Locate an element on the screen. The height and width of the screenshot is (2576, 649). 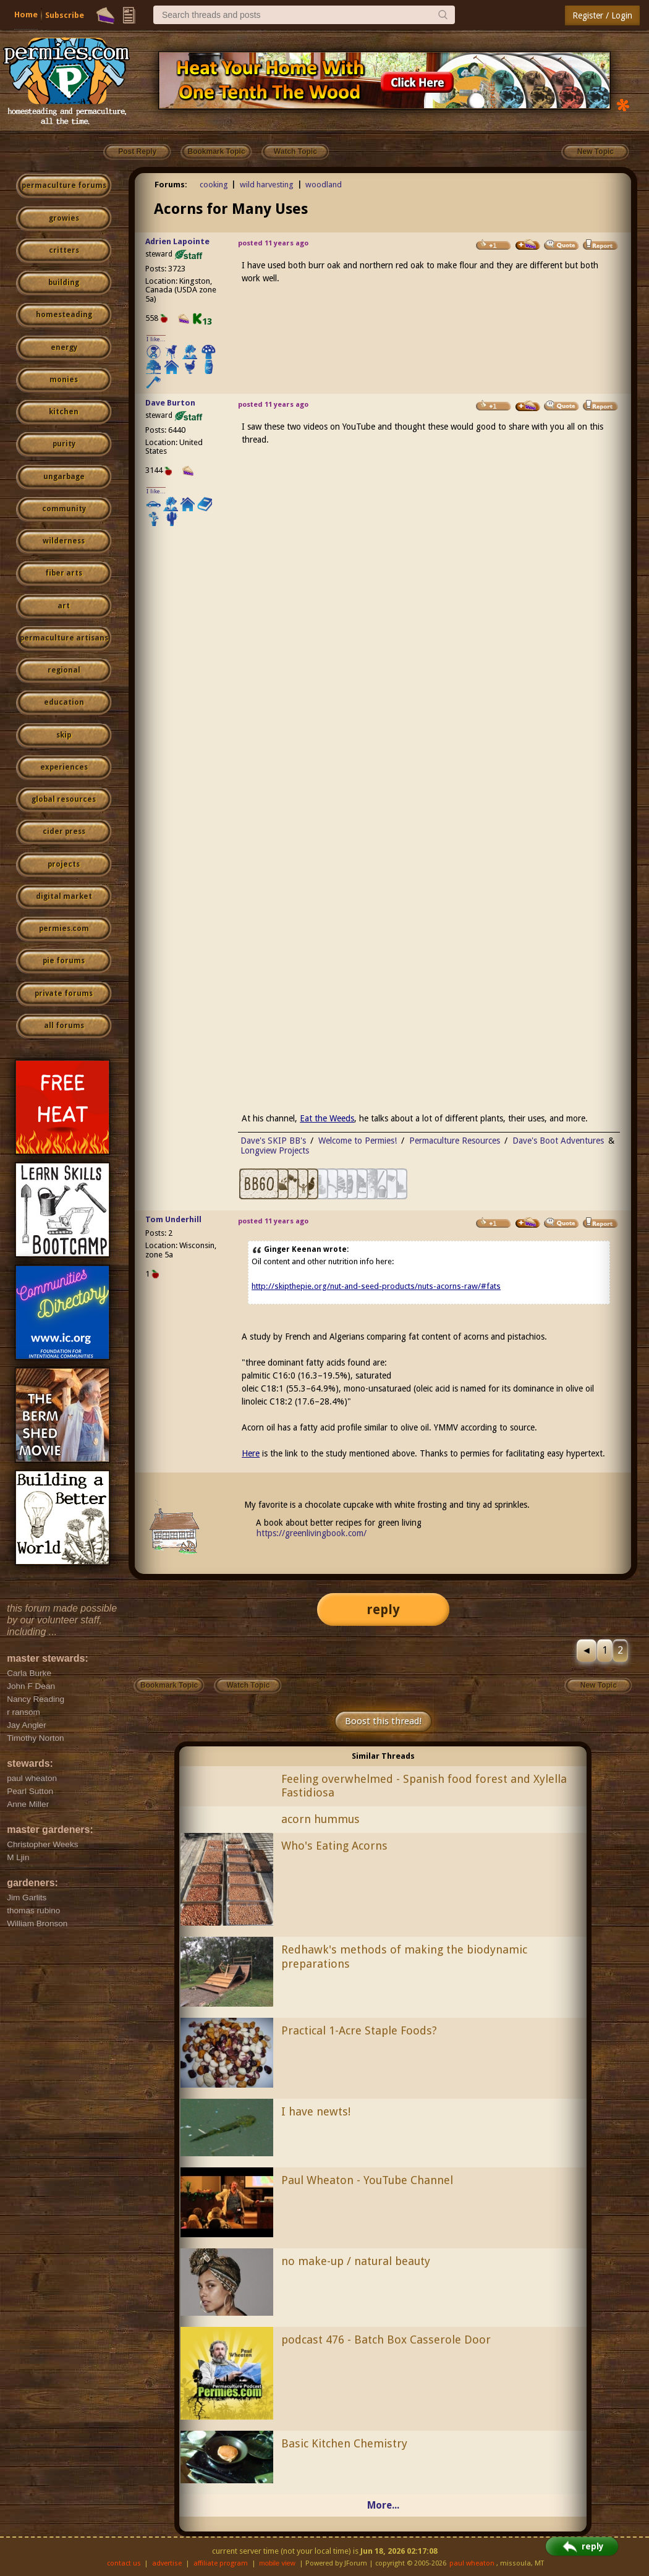
cooking is located at coordinates (214, 184).